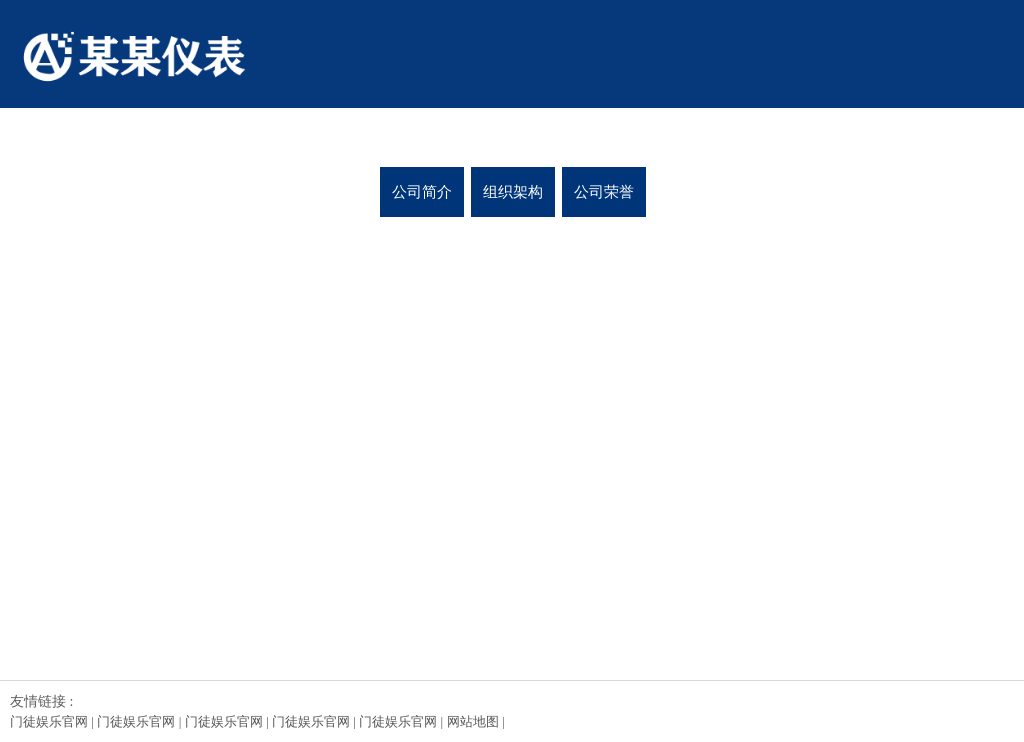  I want to click on 网站地图, so click(473, 721).